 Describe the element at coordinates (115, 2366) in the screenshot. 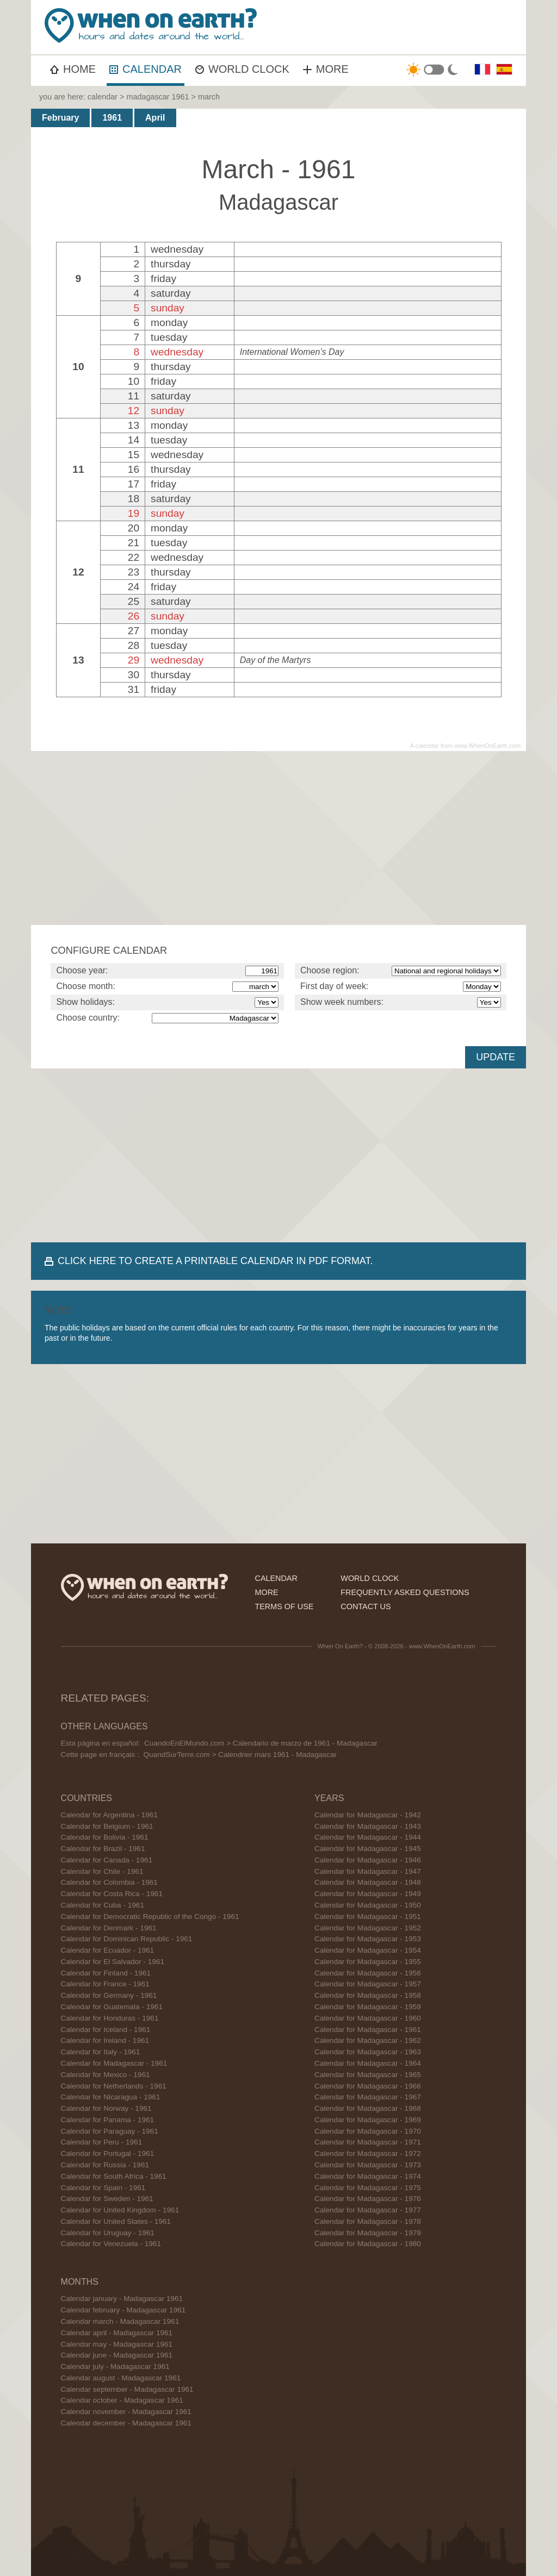

I see `Calendar july - Madagascar 1961` at that location.